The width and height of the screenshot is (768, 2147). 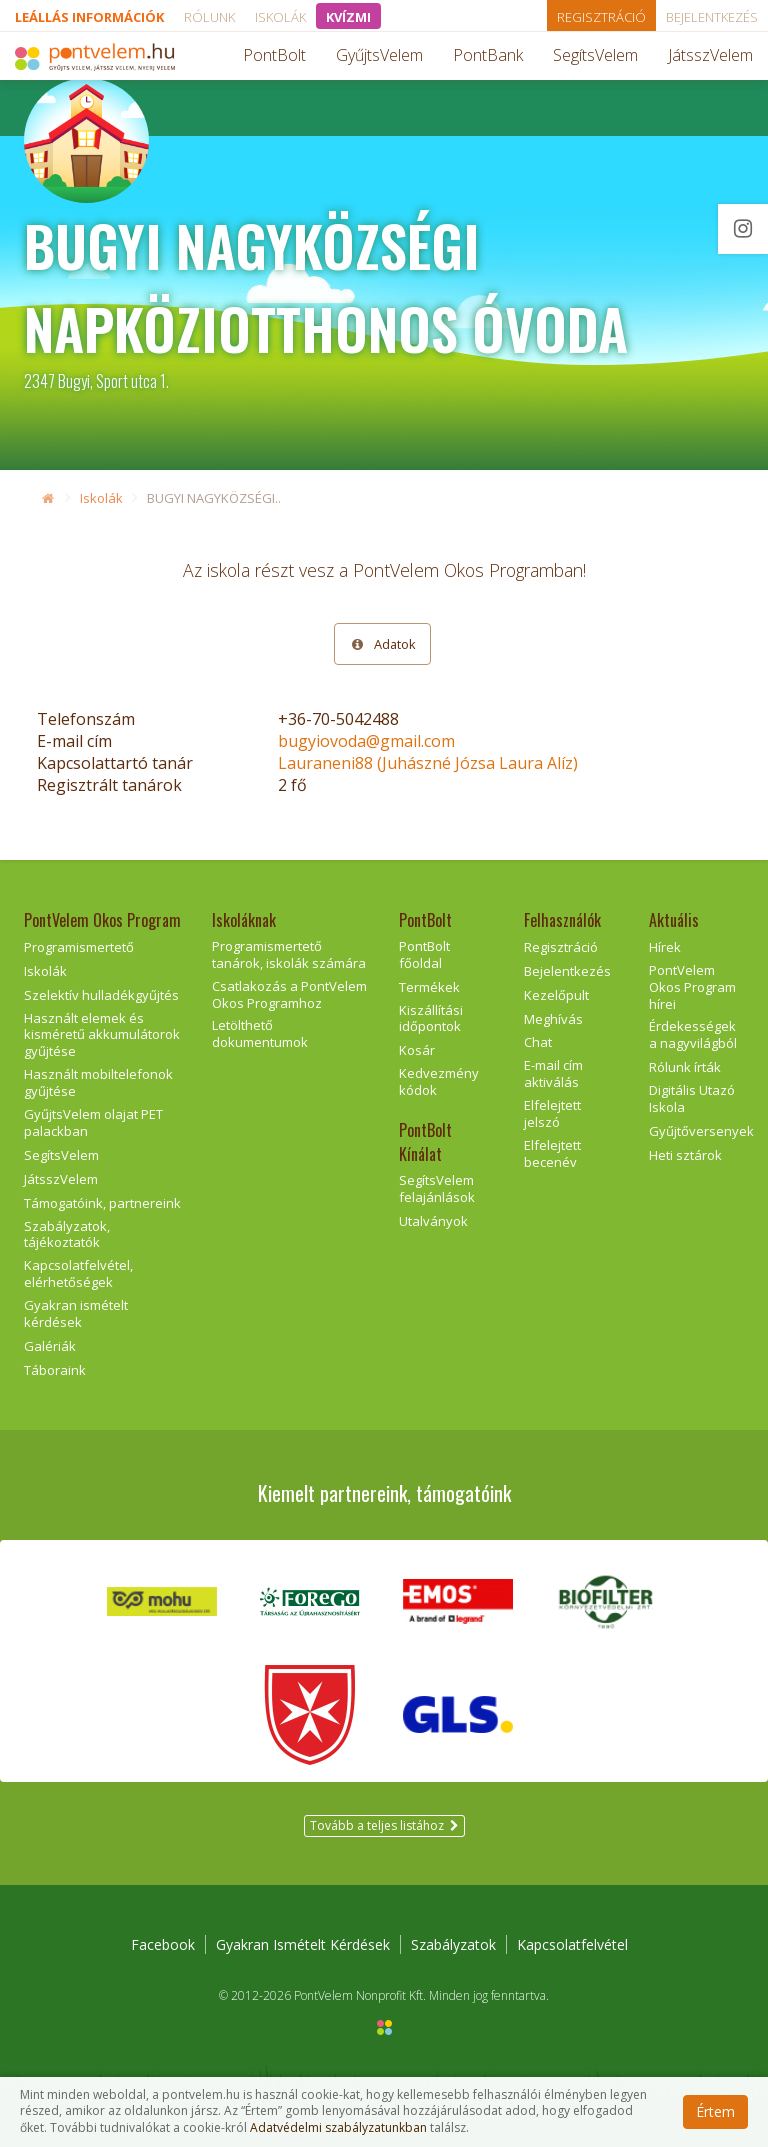 What do you see at coordinates (553, 1019) in the screenshot?
I see `Meghívás` at bounding box center [553, 1019].